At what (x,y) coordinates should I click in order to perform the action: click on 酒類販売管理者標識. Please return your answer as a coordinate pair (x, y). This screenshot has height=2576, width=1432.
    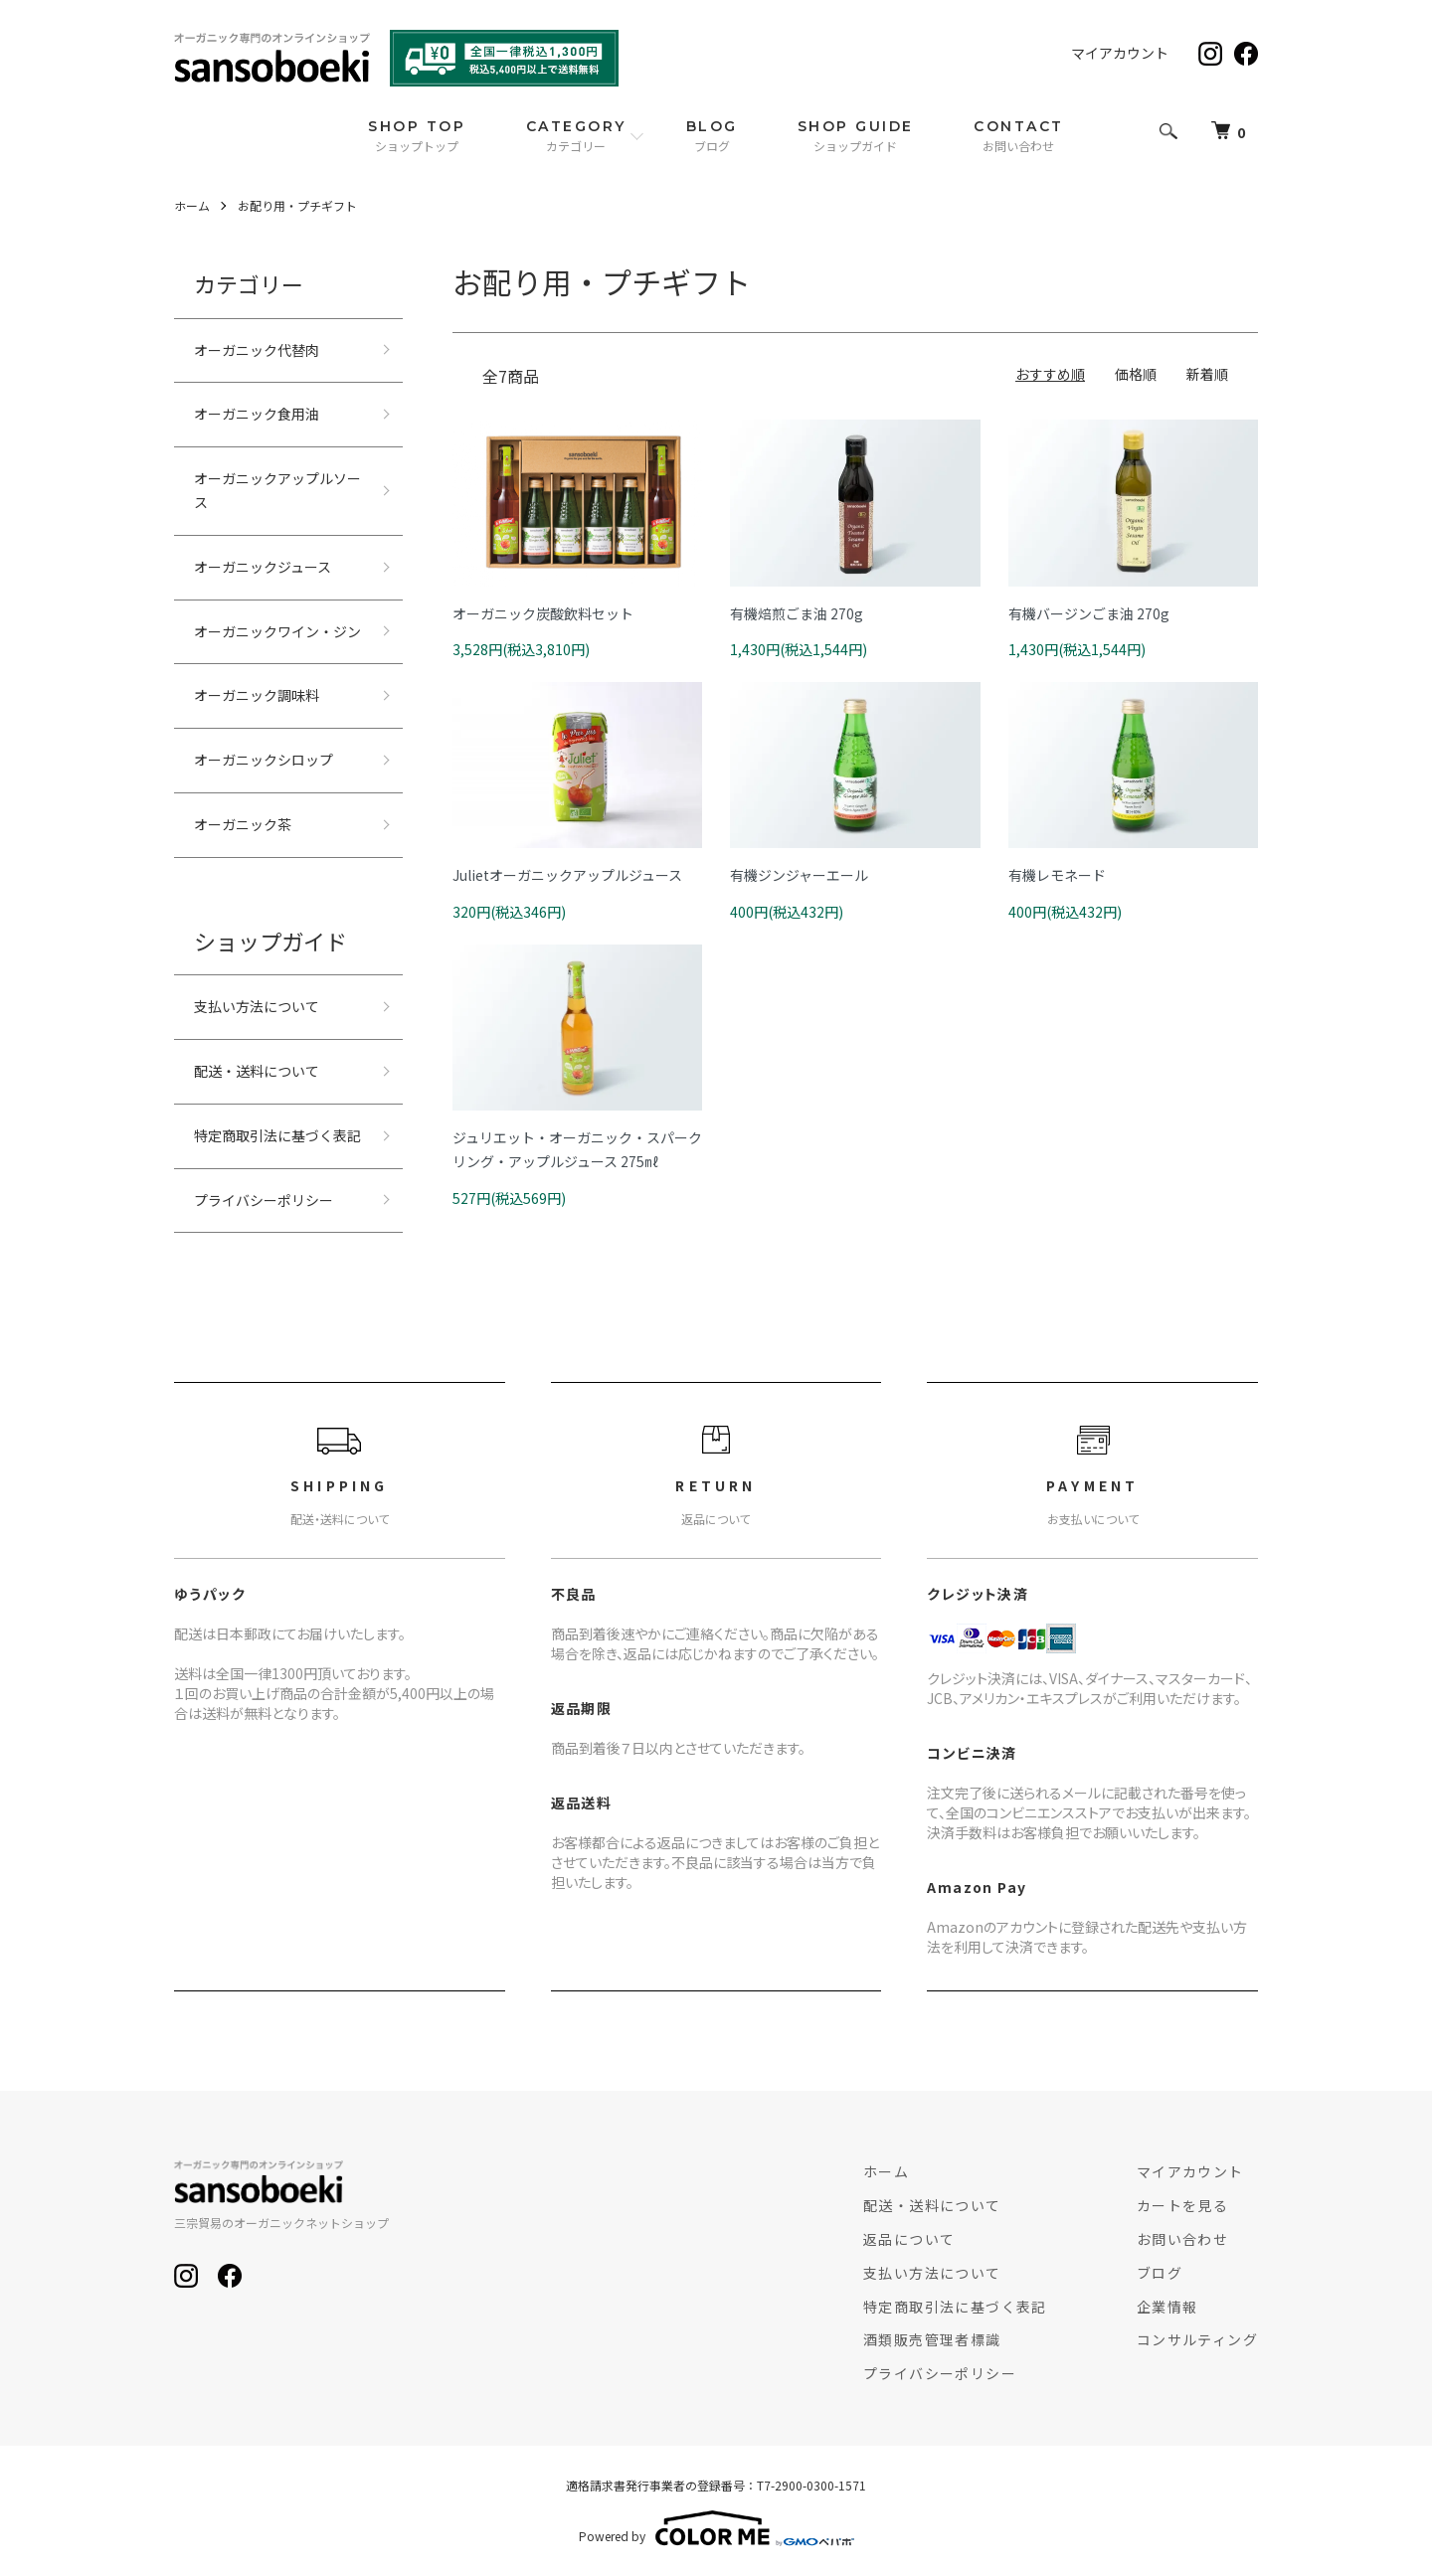
    Looking at the image, I should click on (932, 2339).